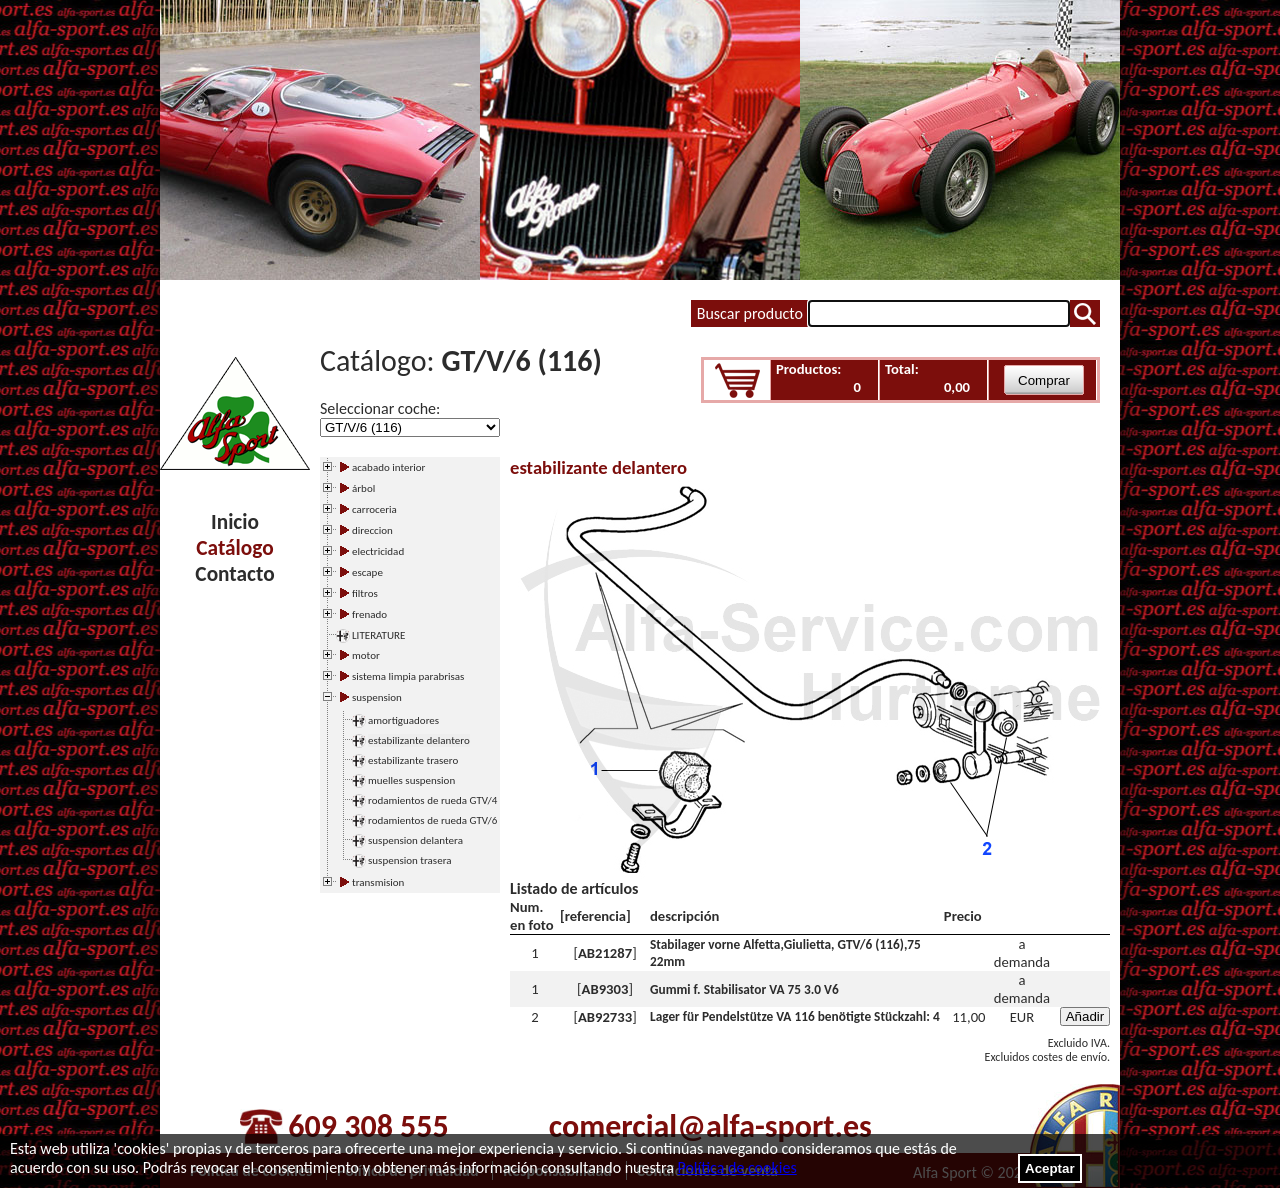 The width and height of the screenshot is (1280, 1189). Describe the element at coordinates (410, 860) in the screenshot. I see `suspension trasera` at that location.